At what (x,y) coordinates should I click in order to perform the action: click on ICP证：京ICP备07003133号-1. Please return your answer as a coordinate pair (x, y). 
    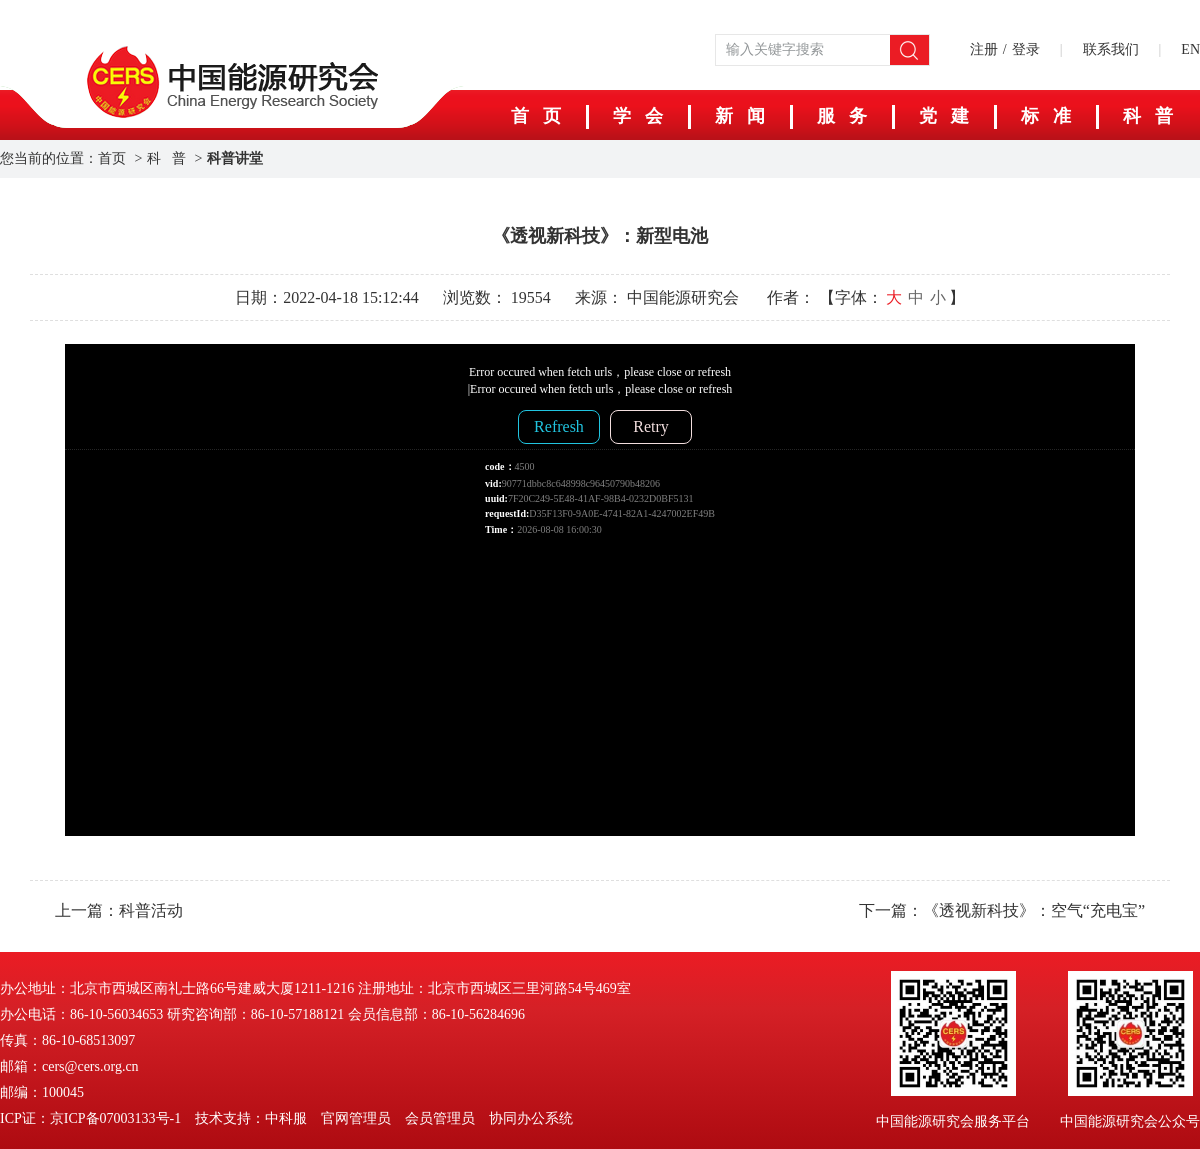
    Looking at the image, I should click on (90, 1118).